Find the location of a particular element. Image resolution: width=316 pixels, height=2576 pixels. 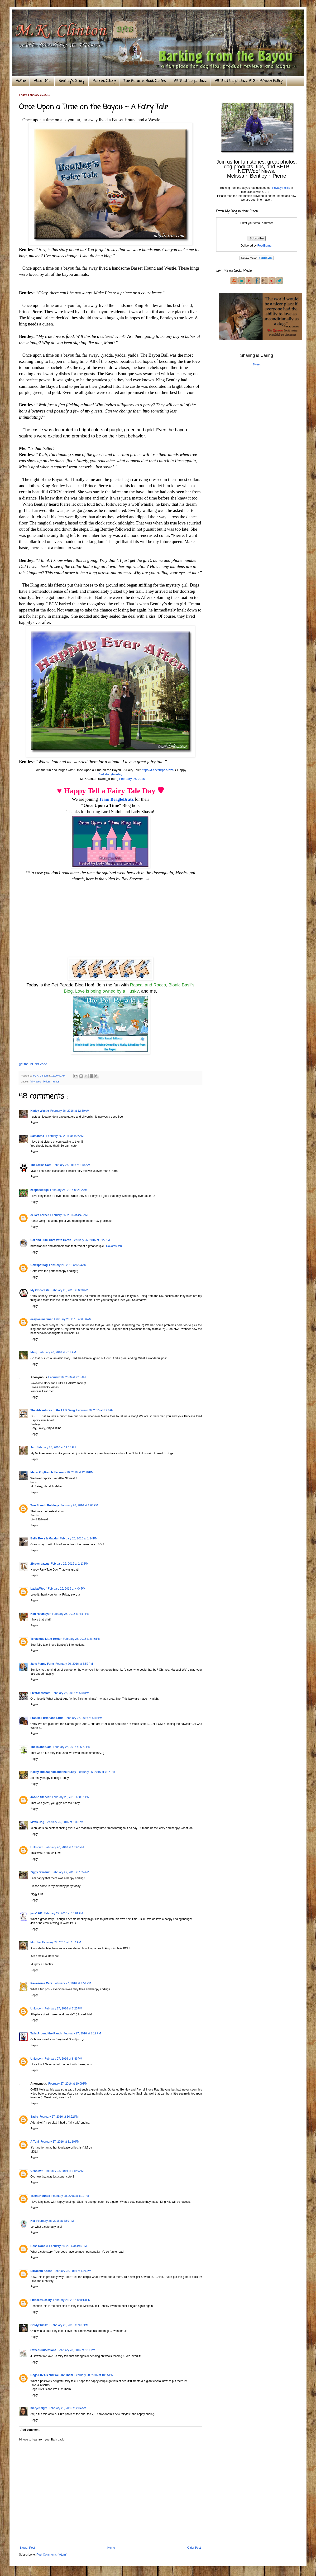

Frankie Furter and Ernie is located at coordinates (46, 1718).